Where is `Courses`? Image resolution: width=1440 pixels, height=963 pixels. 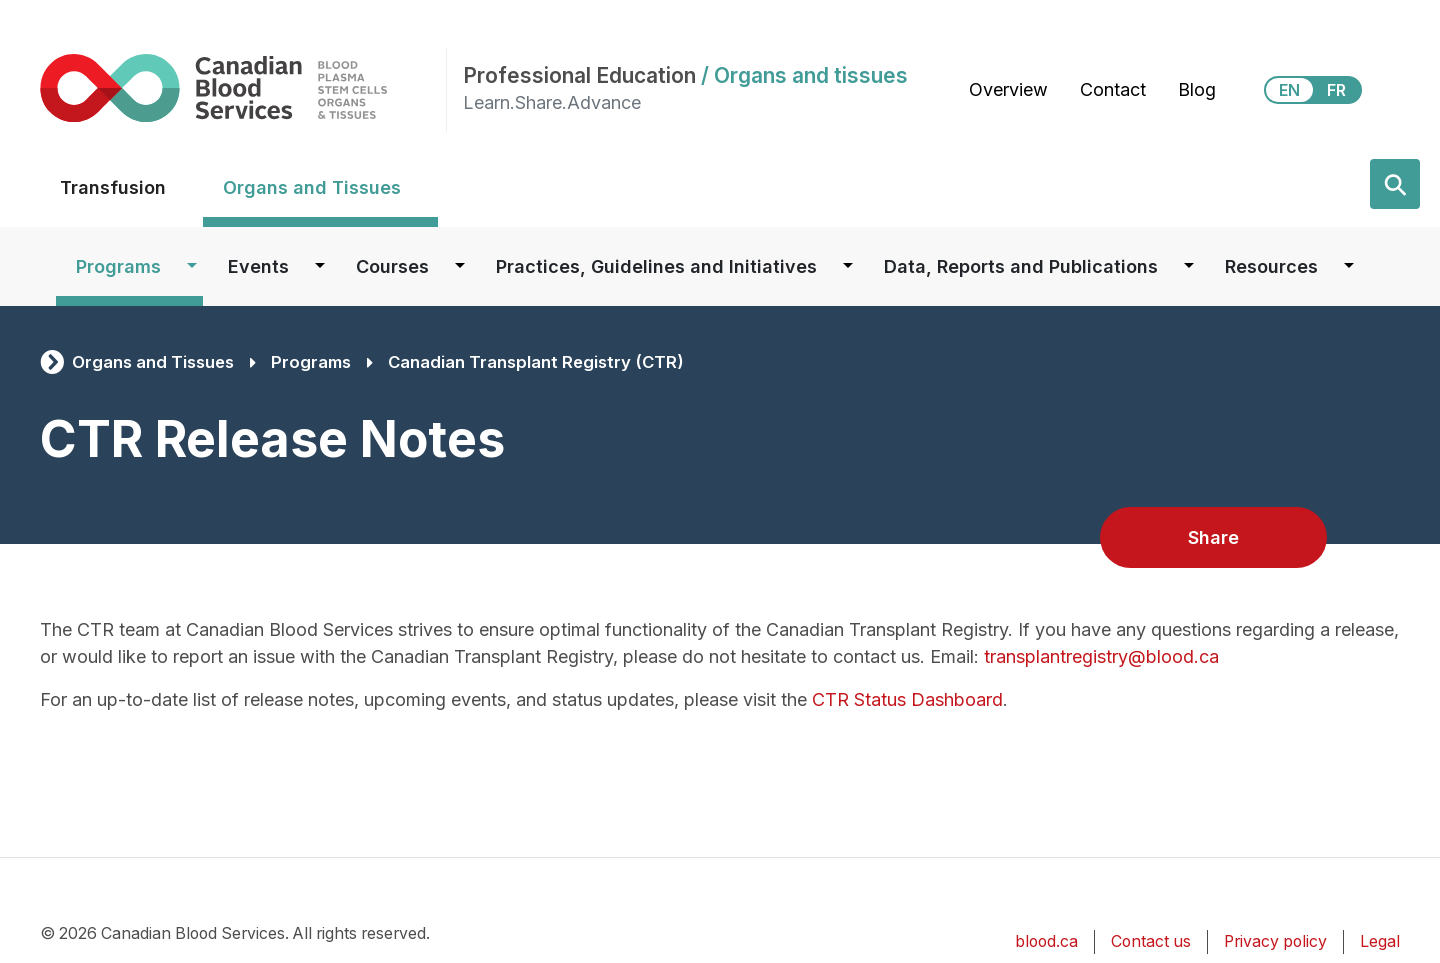 Courses is located at coordinates (392, 266).